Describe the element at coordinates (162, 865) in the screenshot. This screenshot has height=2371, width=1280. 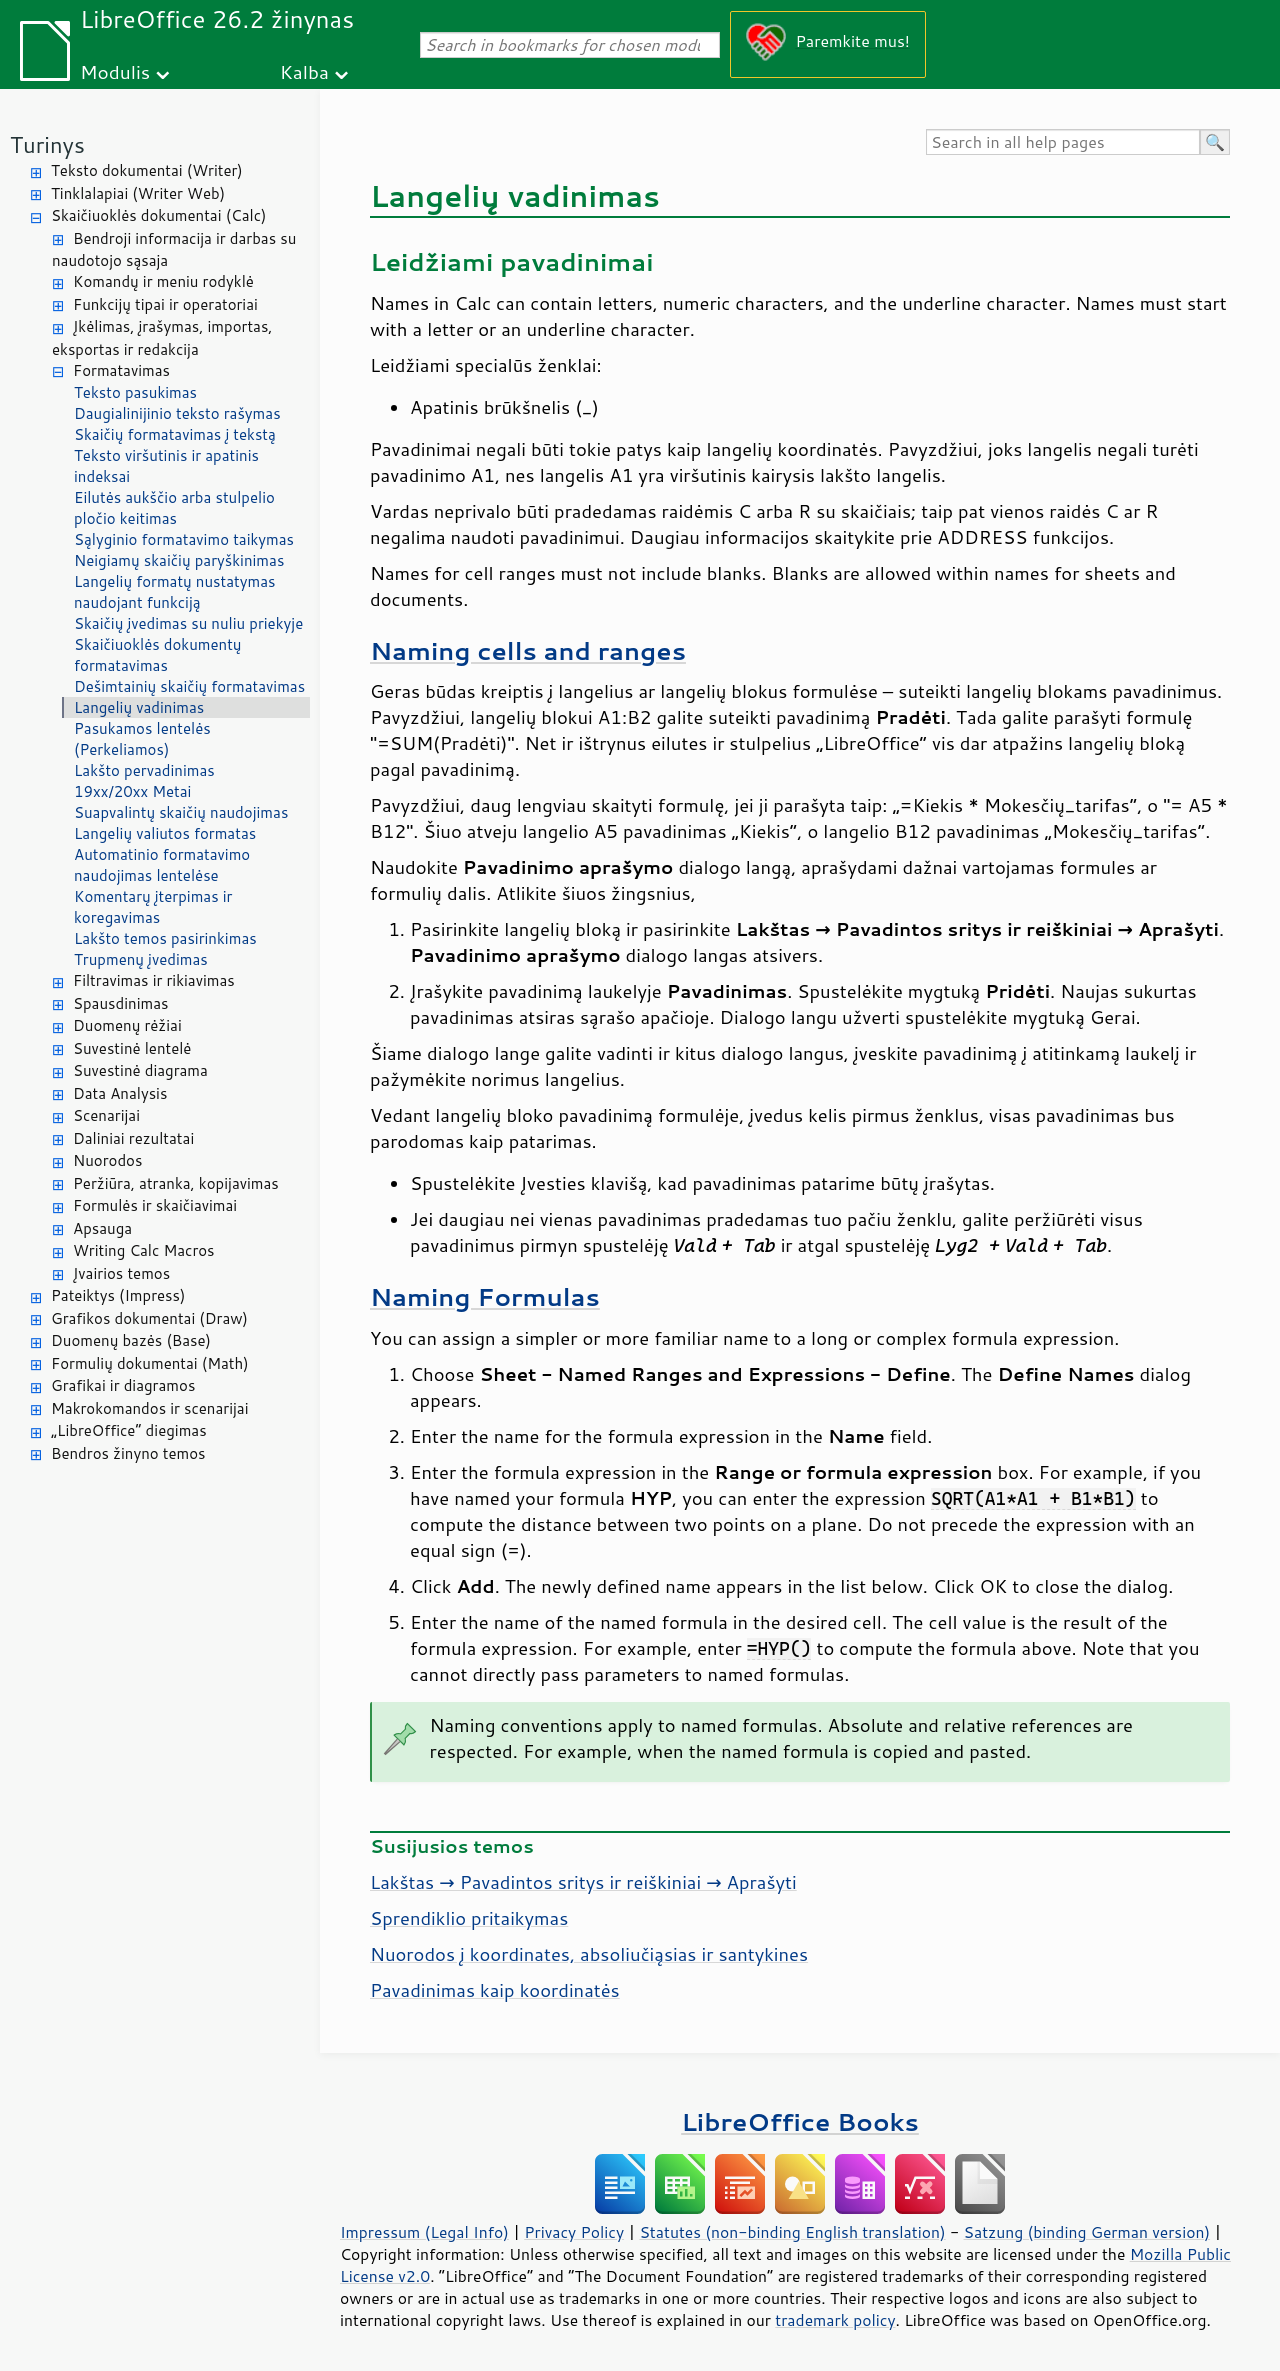
I see `Automatinio formatavimo naudojimas lentelėse` at that location.